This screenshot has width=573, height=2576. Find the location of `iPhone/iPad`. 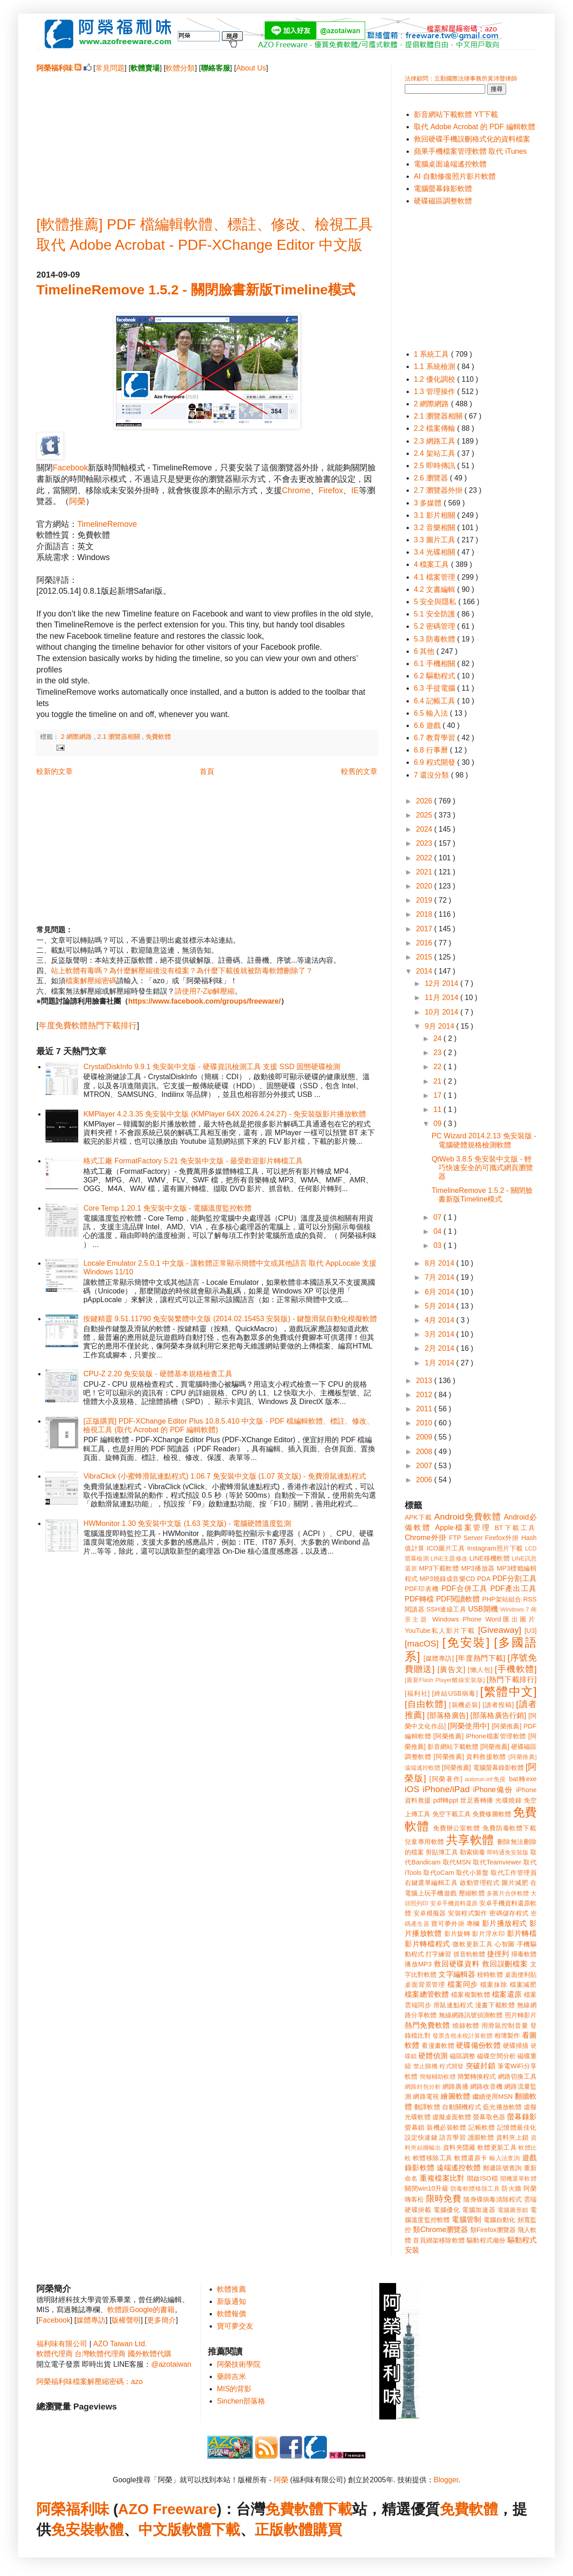

iPhone/iPad is located at coordinates (445, 1789).